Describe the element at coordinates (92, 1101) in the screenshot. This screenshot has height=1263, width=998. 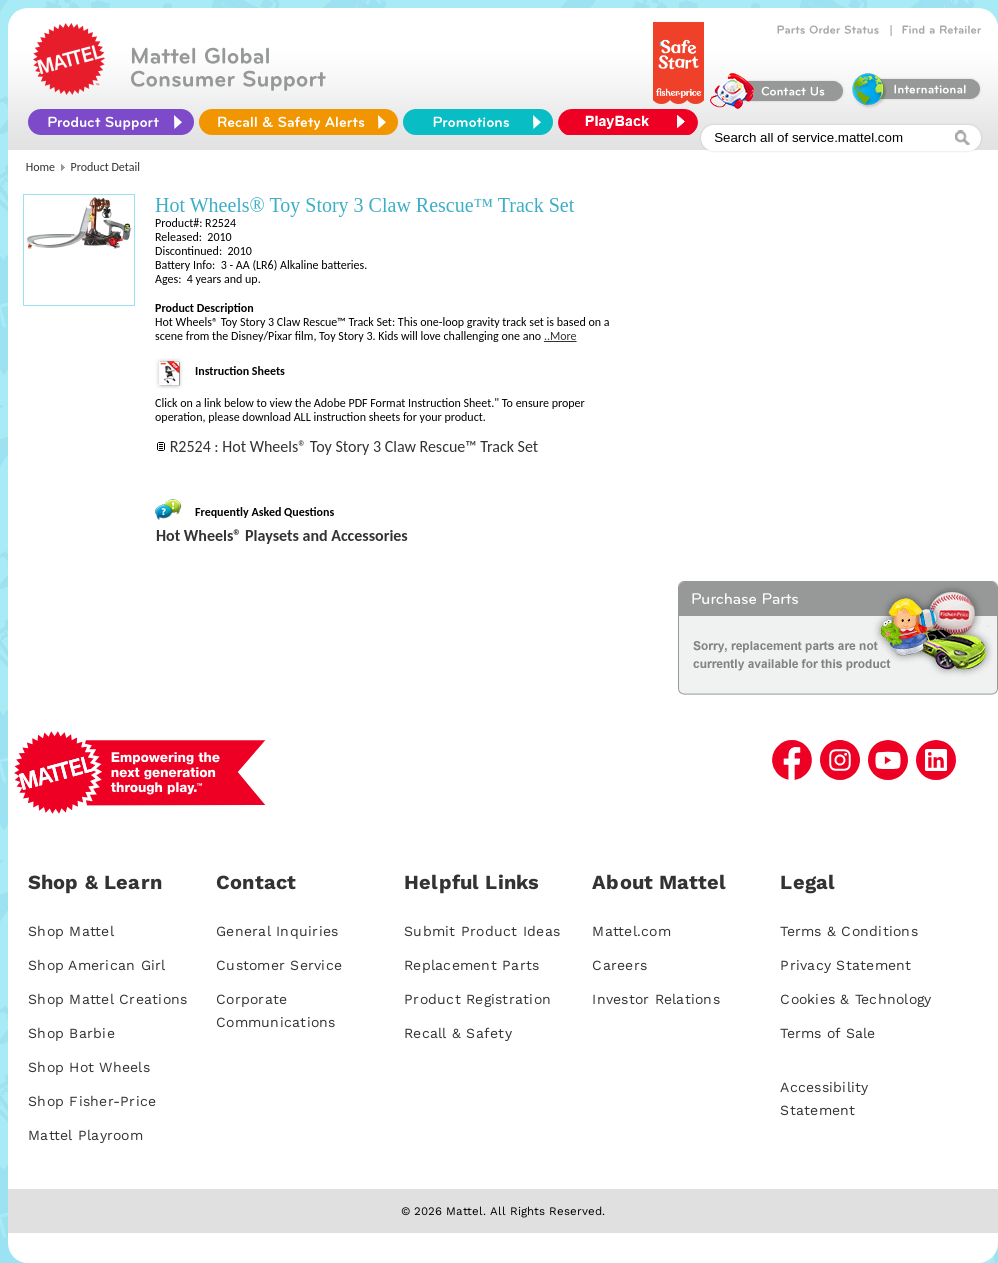
I see `Shop Fisher-Price` at that location.